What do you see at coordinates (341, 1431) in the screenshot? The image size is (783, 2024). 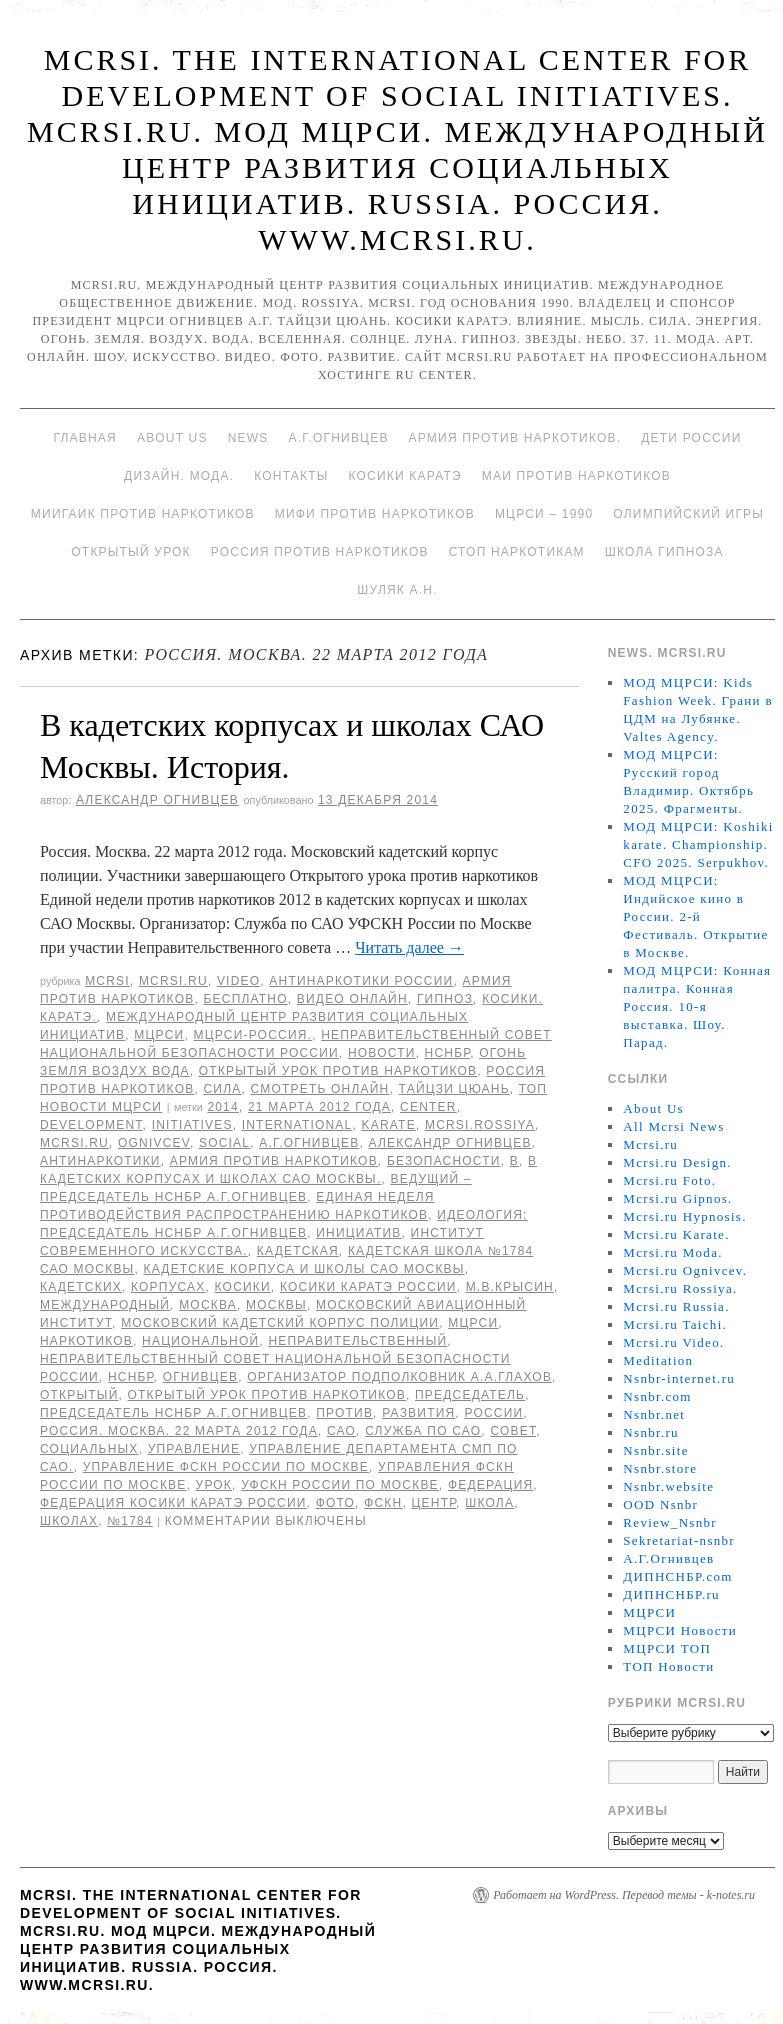 I see `САО` at bounding box center [341, 1431].